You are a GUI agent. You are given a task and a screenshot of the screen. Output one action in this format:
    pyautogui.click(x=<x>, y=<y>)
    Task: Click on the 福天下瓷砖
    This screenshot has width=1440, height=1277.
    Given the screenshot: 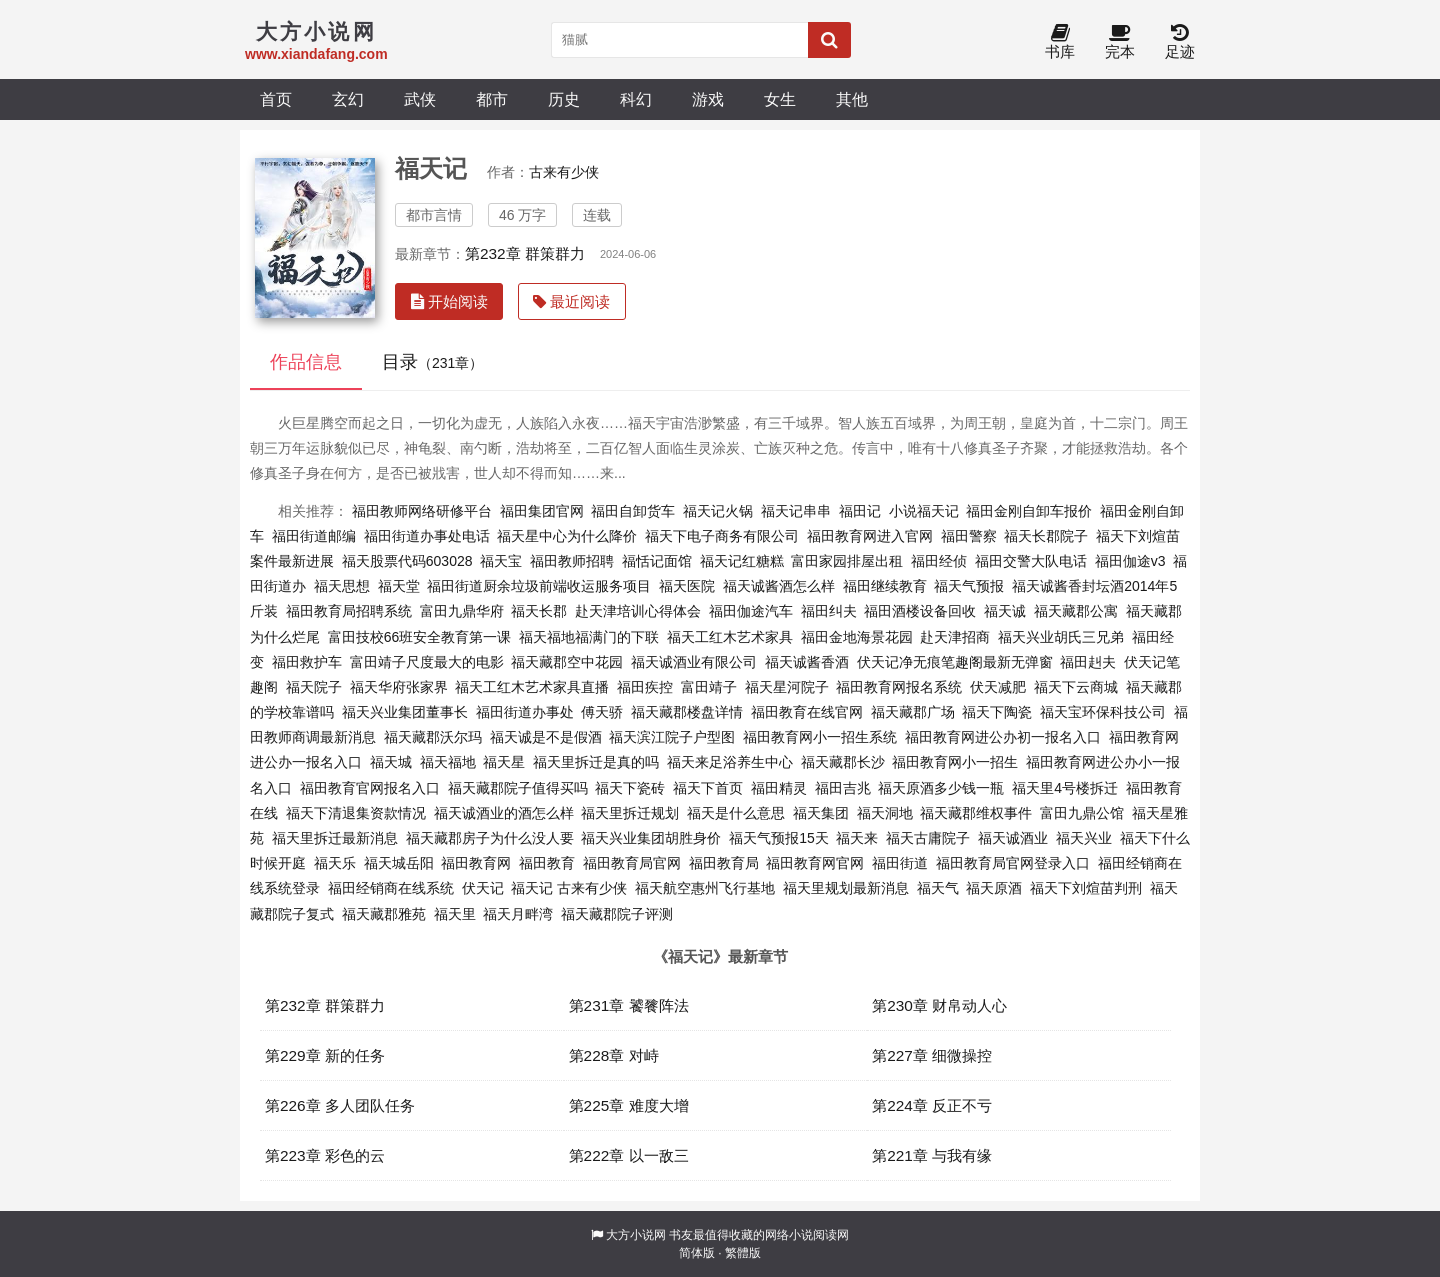 What is the action you would take?
    pyautogui.click(x=630, y=788)
    